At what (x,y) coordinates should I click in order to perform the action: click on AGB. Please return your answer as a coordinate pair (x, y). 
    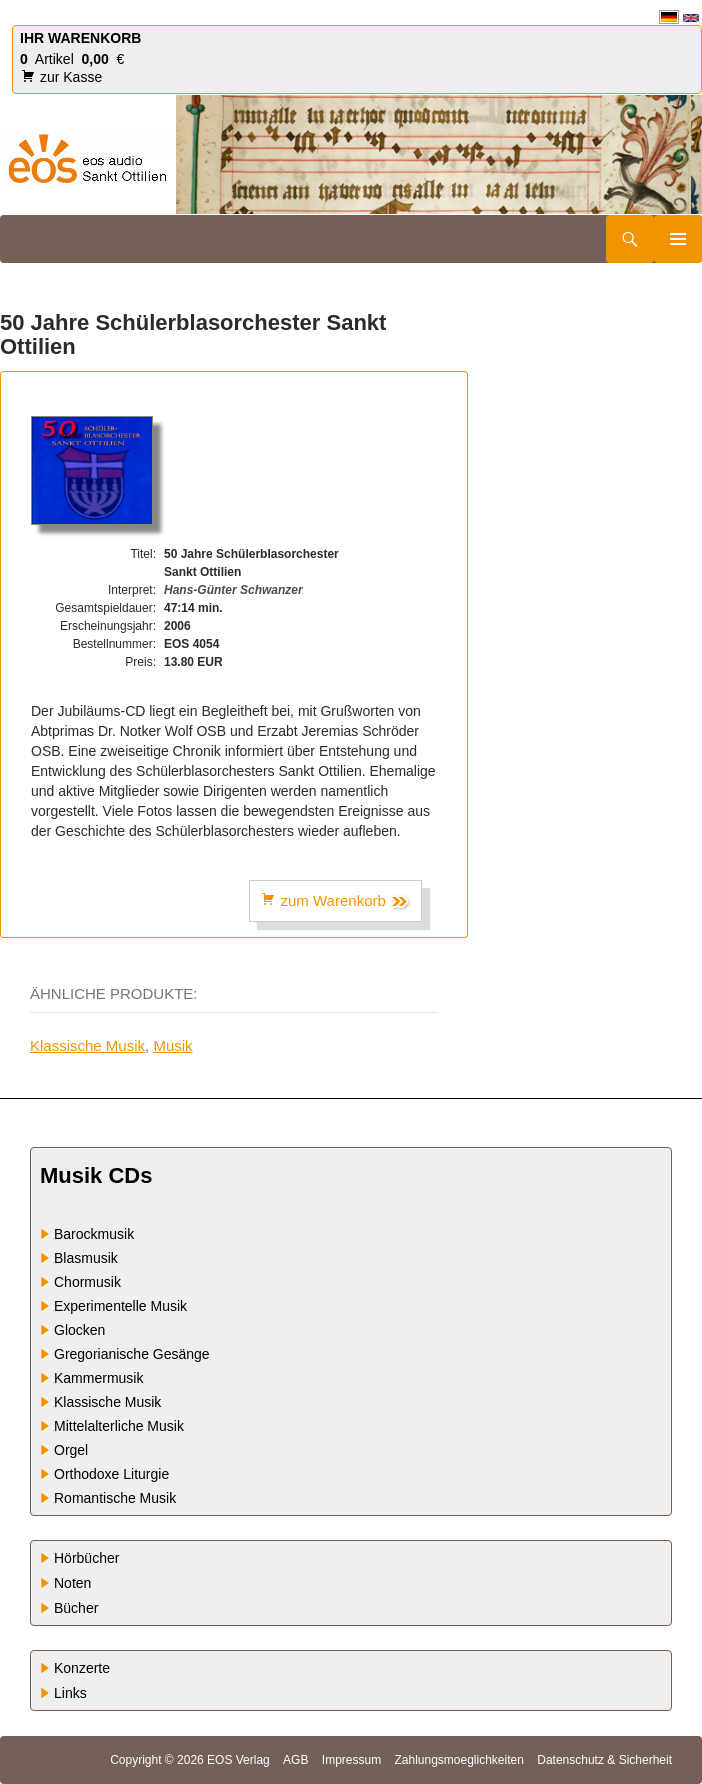
    Looking at the image, I should click on (295, 1760).